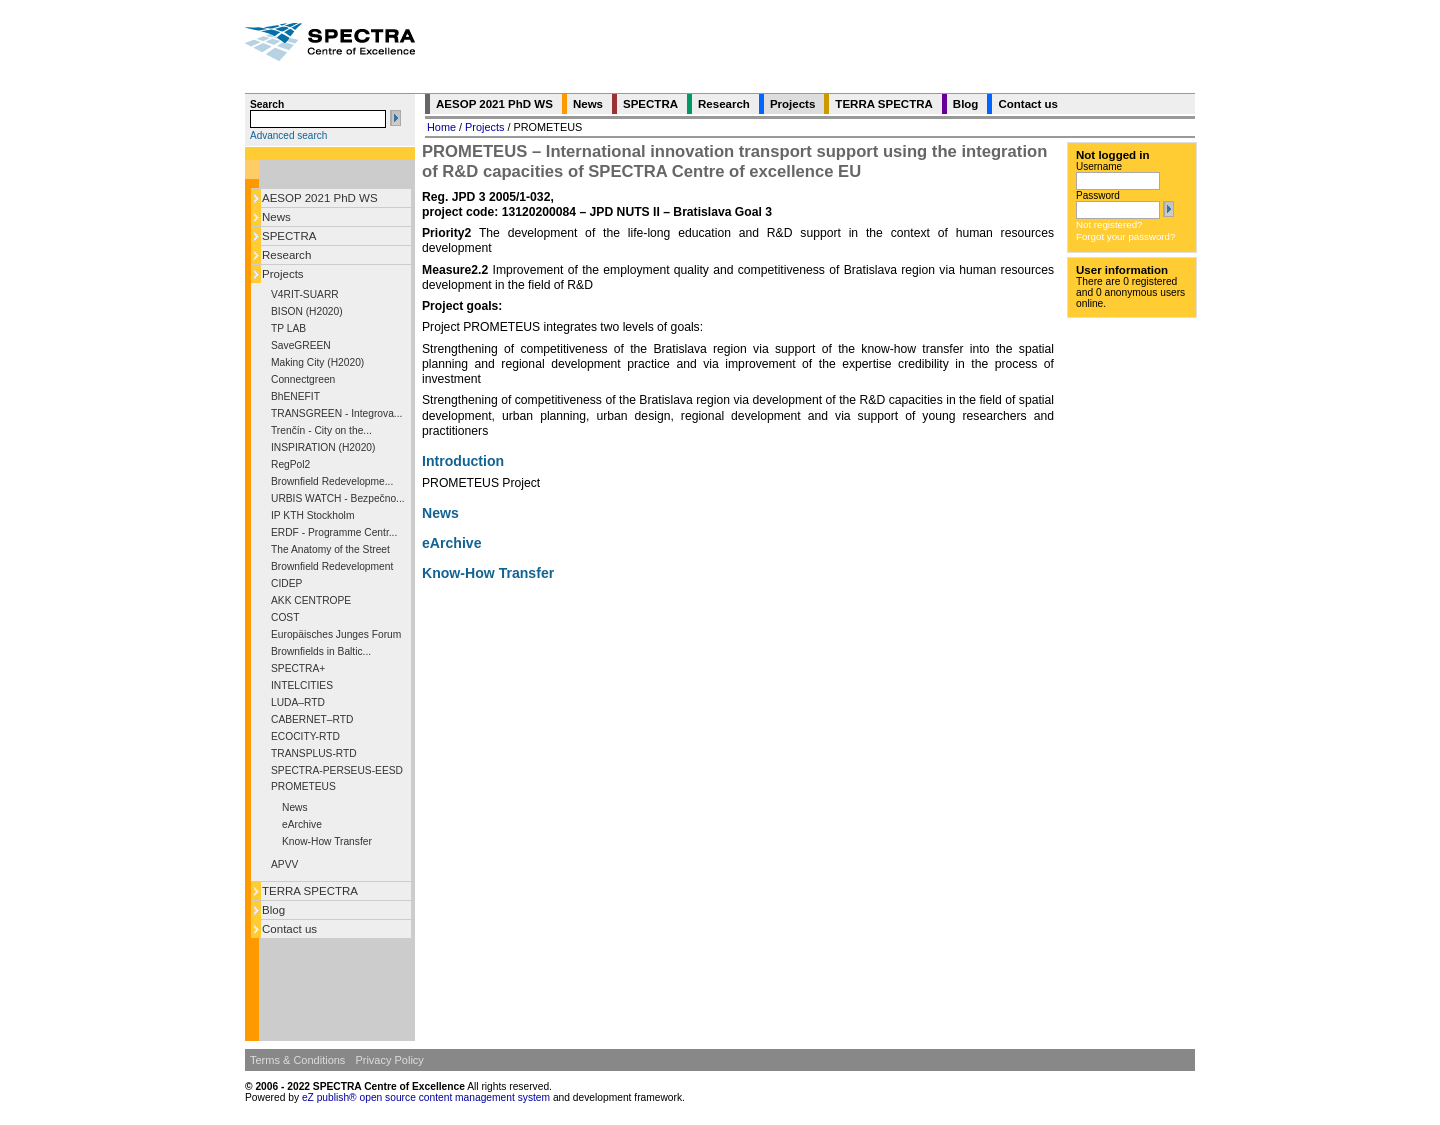 The height and width of the screenshot is (1125, 1440). I want to click on IP KTH Stockholm, so click(312, 515).